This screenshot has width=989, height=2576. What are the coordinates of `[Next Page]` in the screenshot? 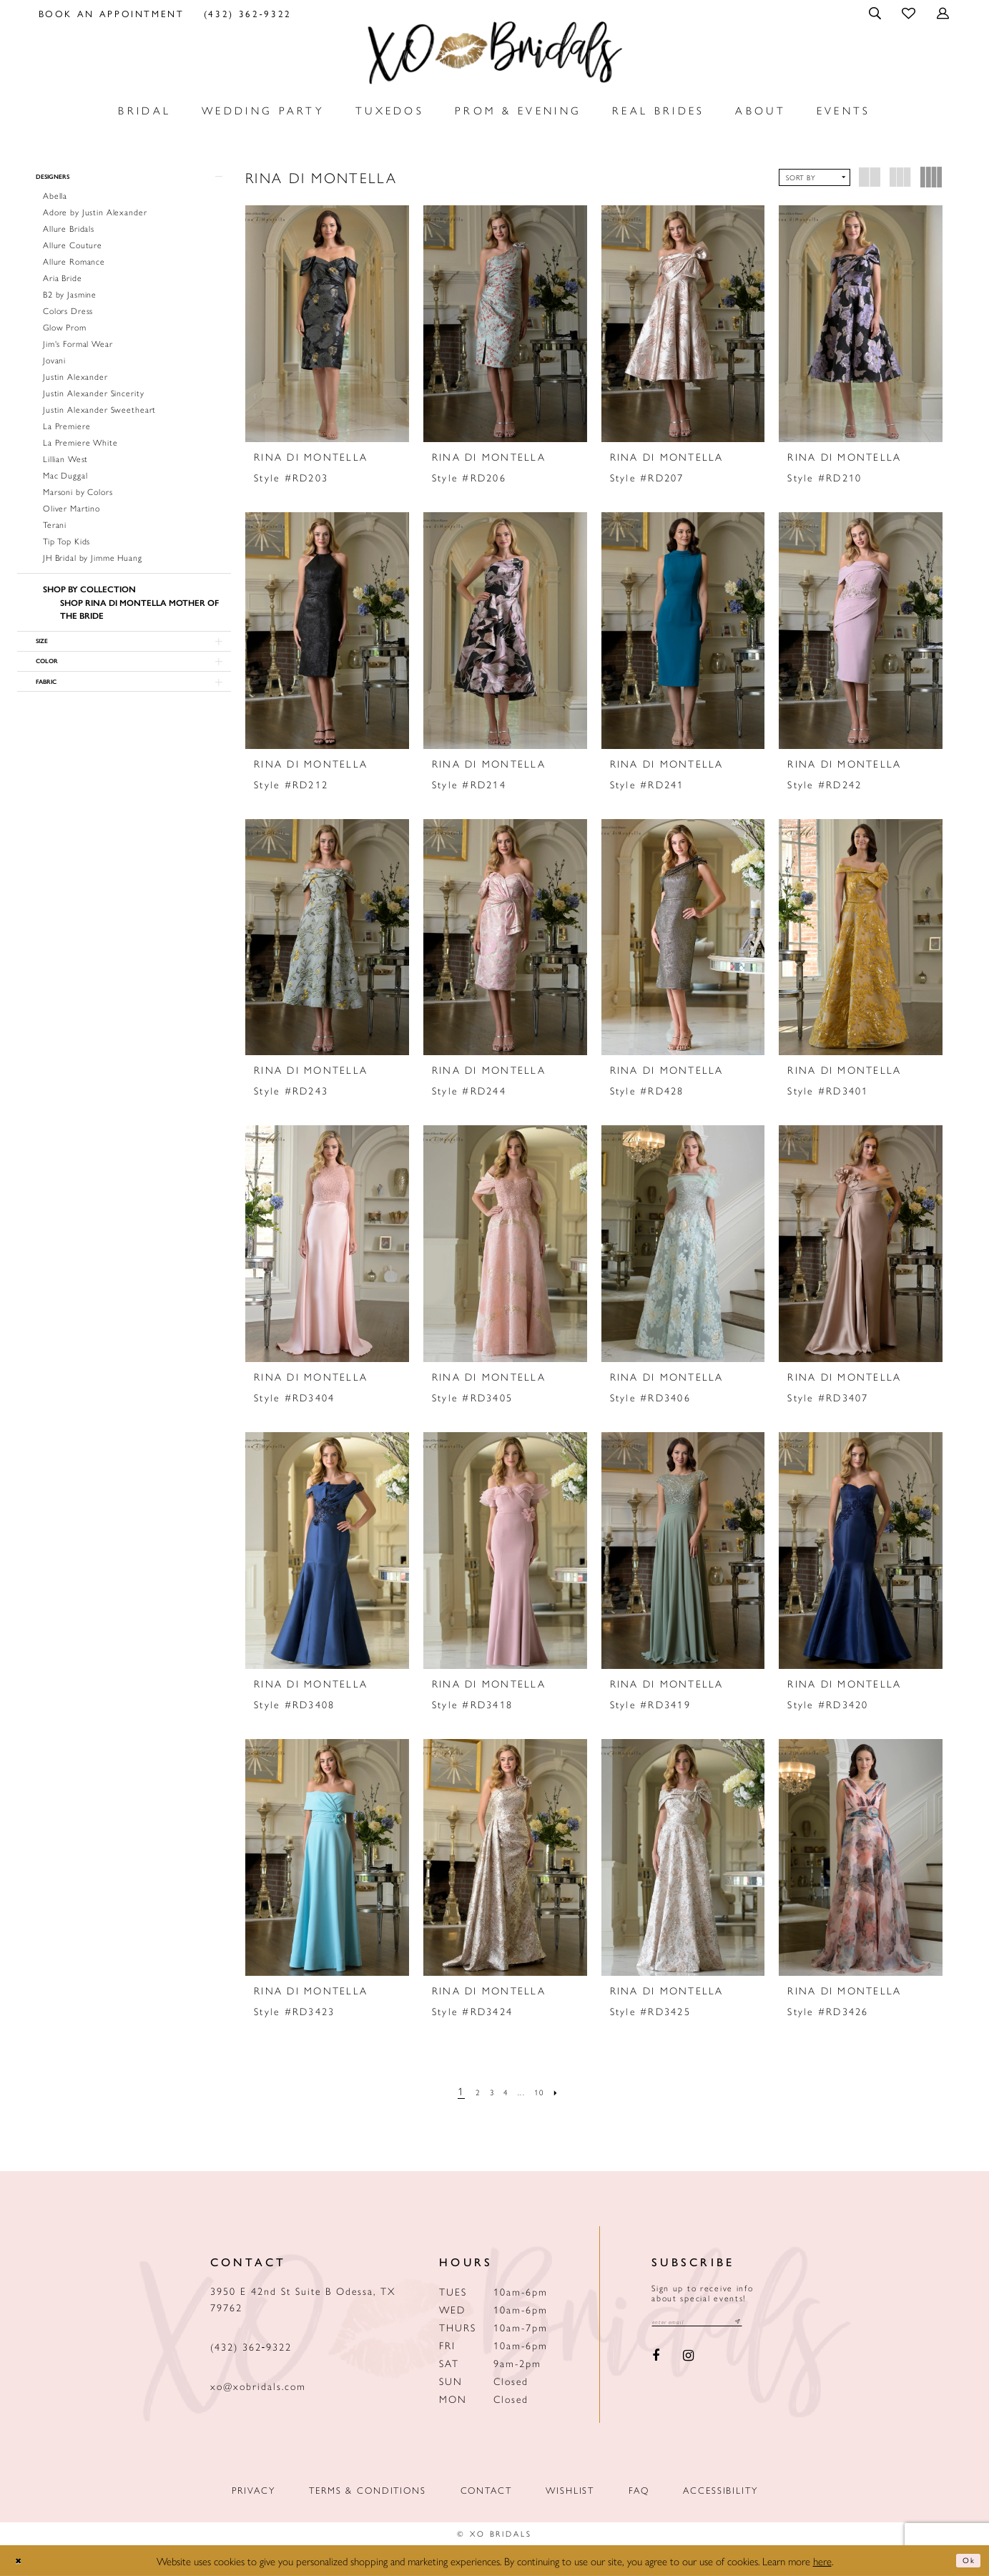 It's located at (571, 2090).